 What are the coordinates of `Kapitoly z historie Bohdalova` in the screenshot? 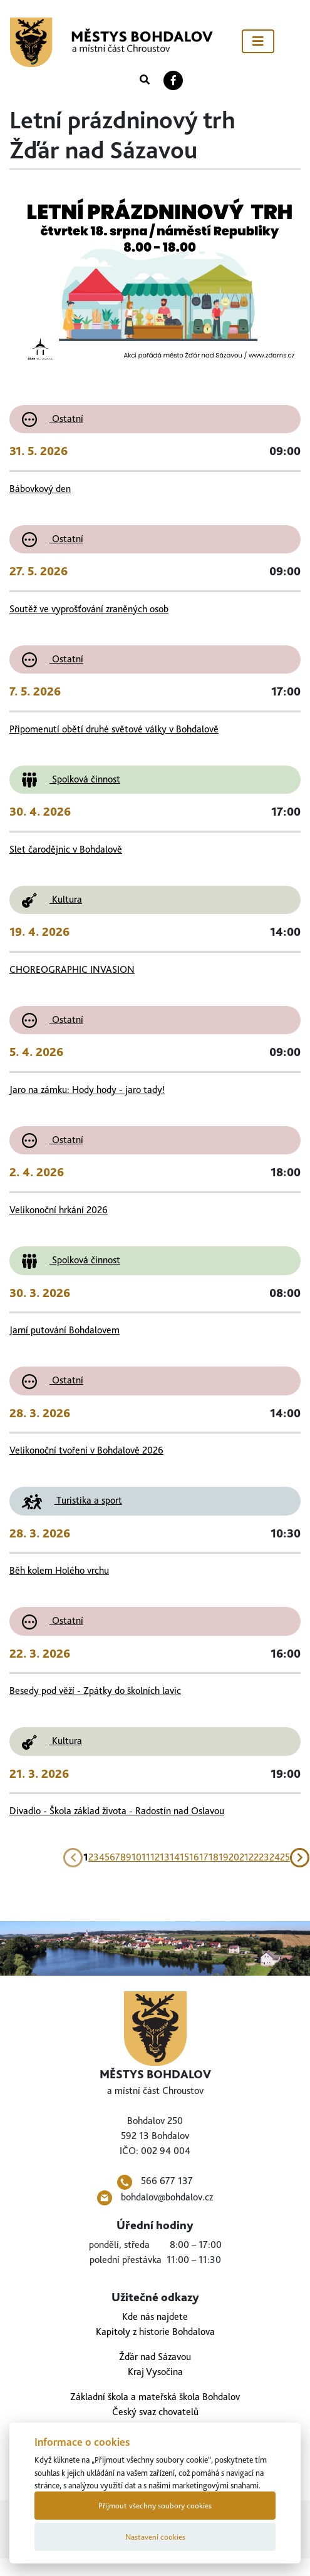 It's located at (155, 2331).